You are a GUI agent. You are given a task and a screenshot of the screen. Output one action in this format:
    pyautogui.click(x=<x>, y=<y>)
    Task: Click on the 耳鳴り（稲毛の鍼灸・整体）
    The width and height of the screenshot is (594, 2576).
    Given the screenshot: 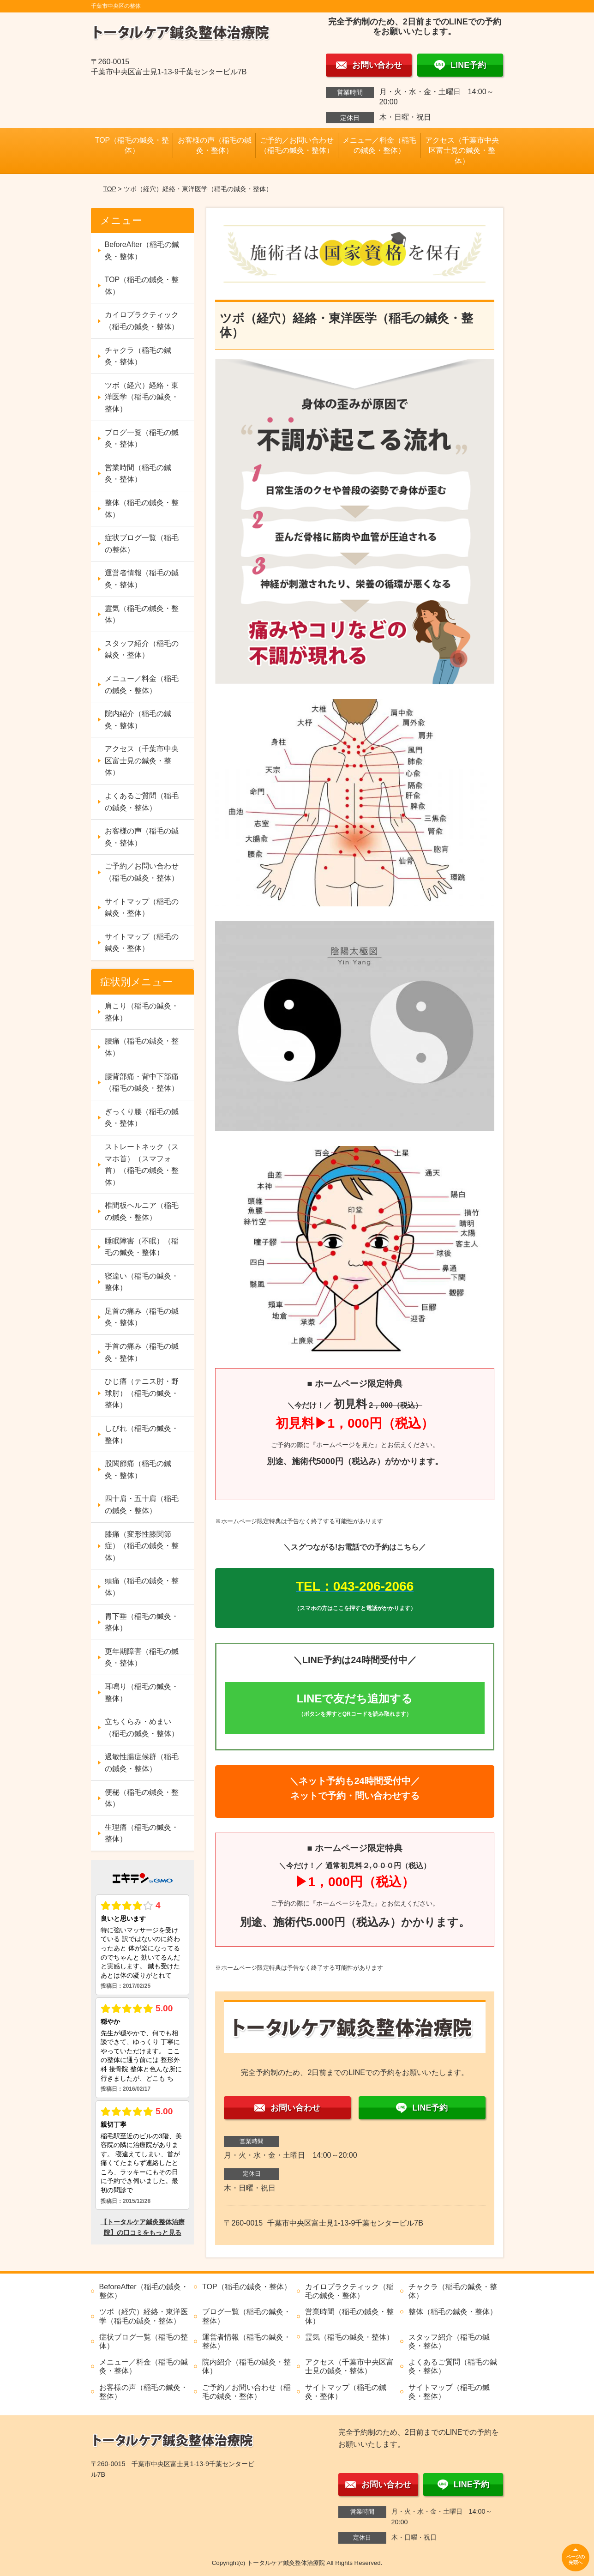 What is the action you would take?
    pyautogui.click(x=142, y=1692)
    